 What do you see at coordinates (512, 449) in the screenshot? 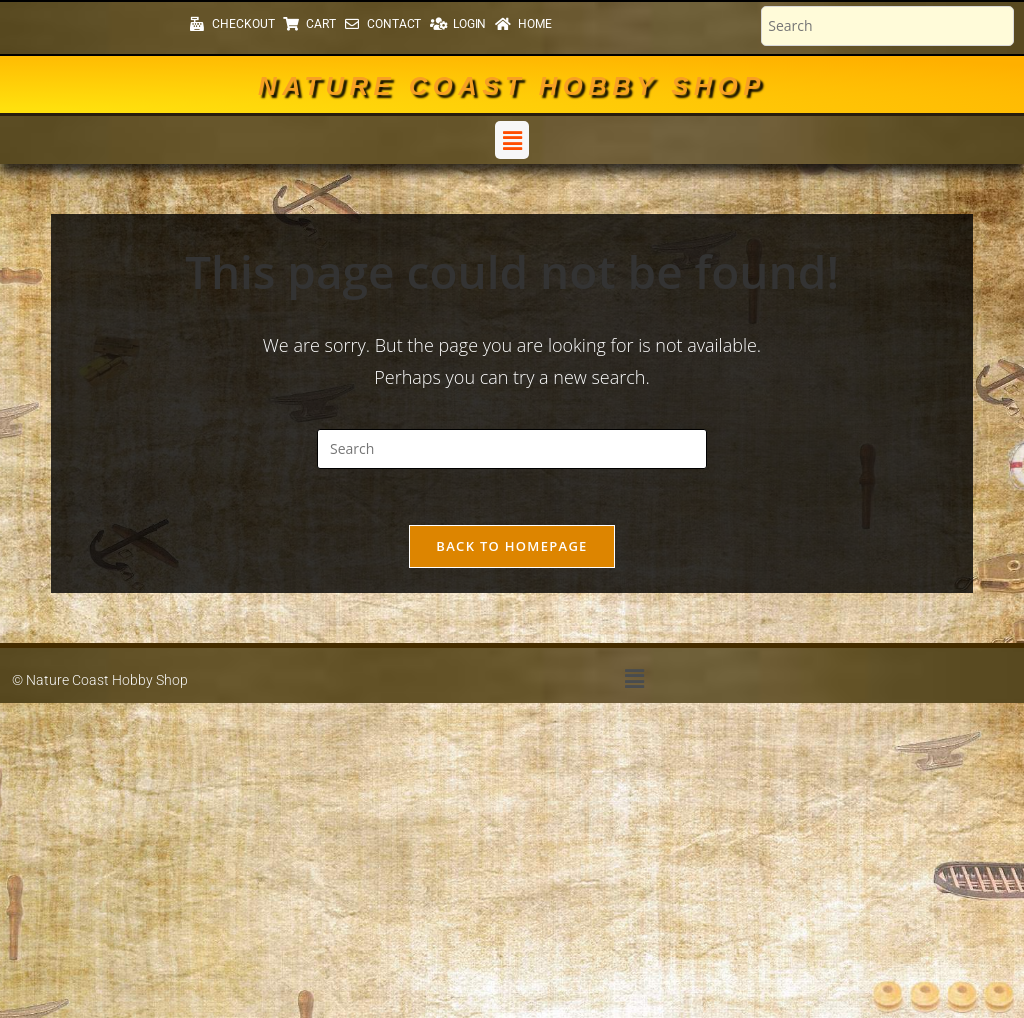
I see `[Insert search query]` at bounding box center [512, 449].